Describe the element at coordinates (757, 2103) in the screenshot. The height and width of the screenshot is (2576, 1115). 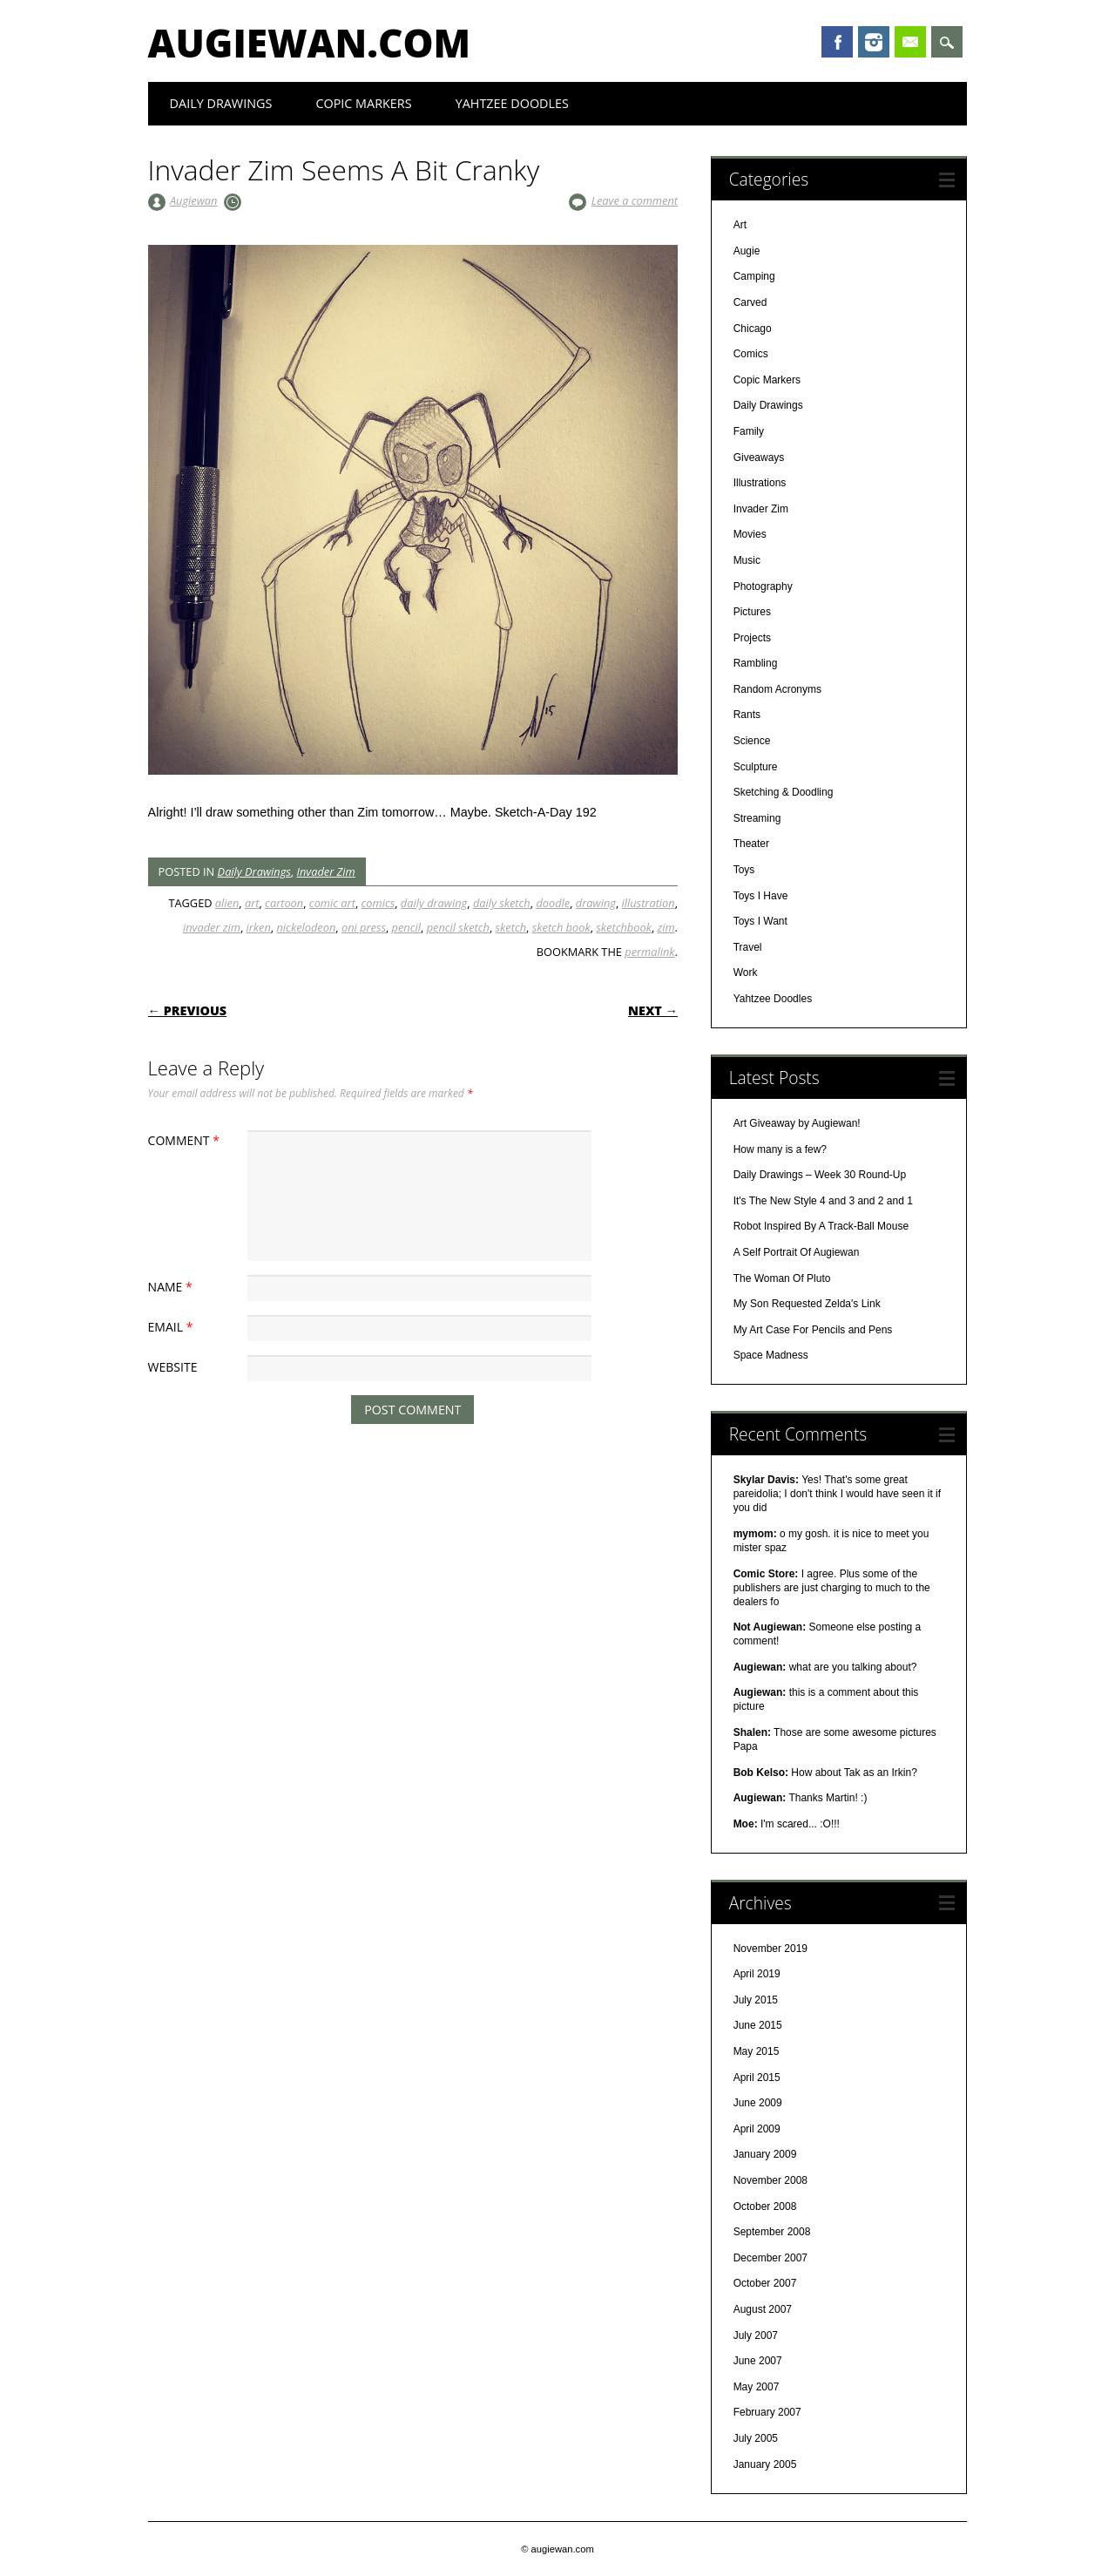
I see `June 2009` at that location.